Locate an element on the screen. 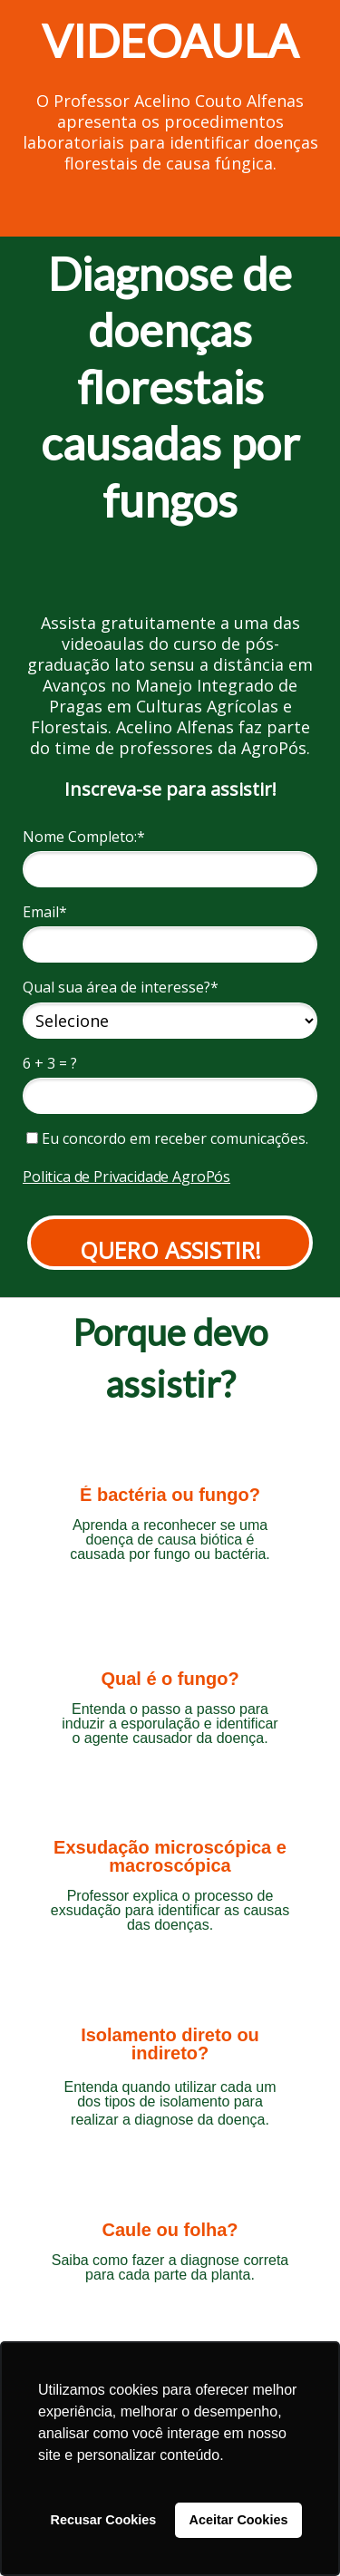 This screenshot has width=340, height=2576. Email* is located at coordinates (45, 912).